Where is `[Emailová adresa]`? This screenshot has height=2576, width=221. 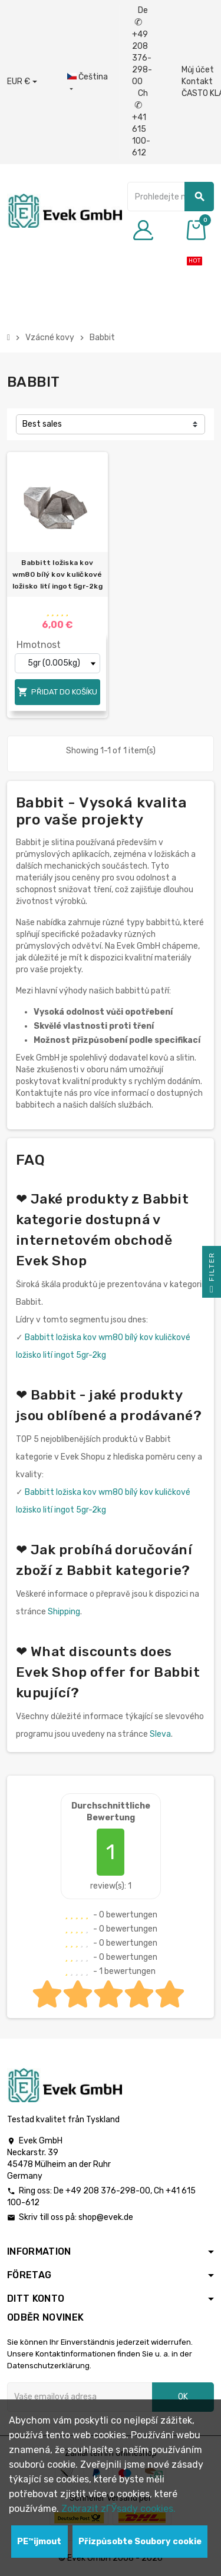 [Emailová adresa] is located at coordinates (79, 2397).